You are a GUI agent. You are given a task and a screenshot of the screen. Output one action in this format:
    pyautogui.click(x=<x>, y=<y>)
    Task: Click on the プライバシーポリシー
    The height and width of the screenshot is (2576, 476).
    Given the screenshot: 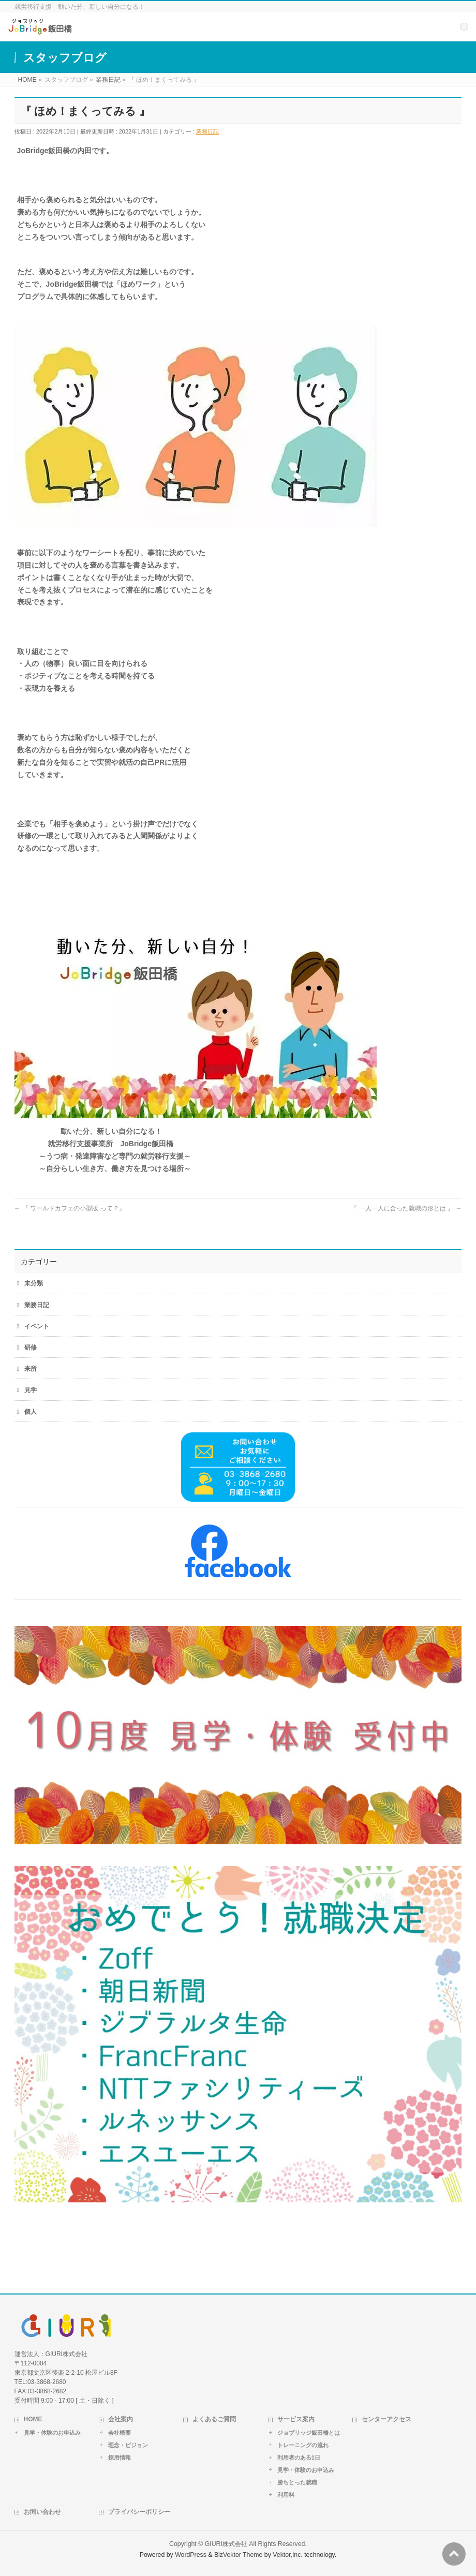 What is the action you would take?
    pyautogui.click(x=139, y=2511)
    